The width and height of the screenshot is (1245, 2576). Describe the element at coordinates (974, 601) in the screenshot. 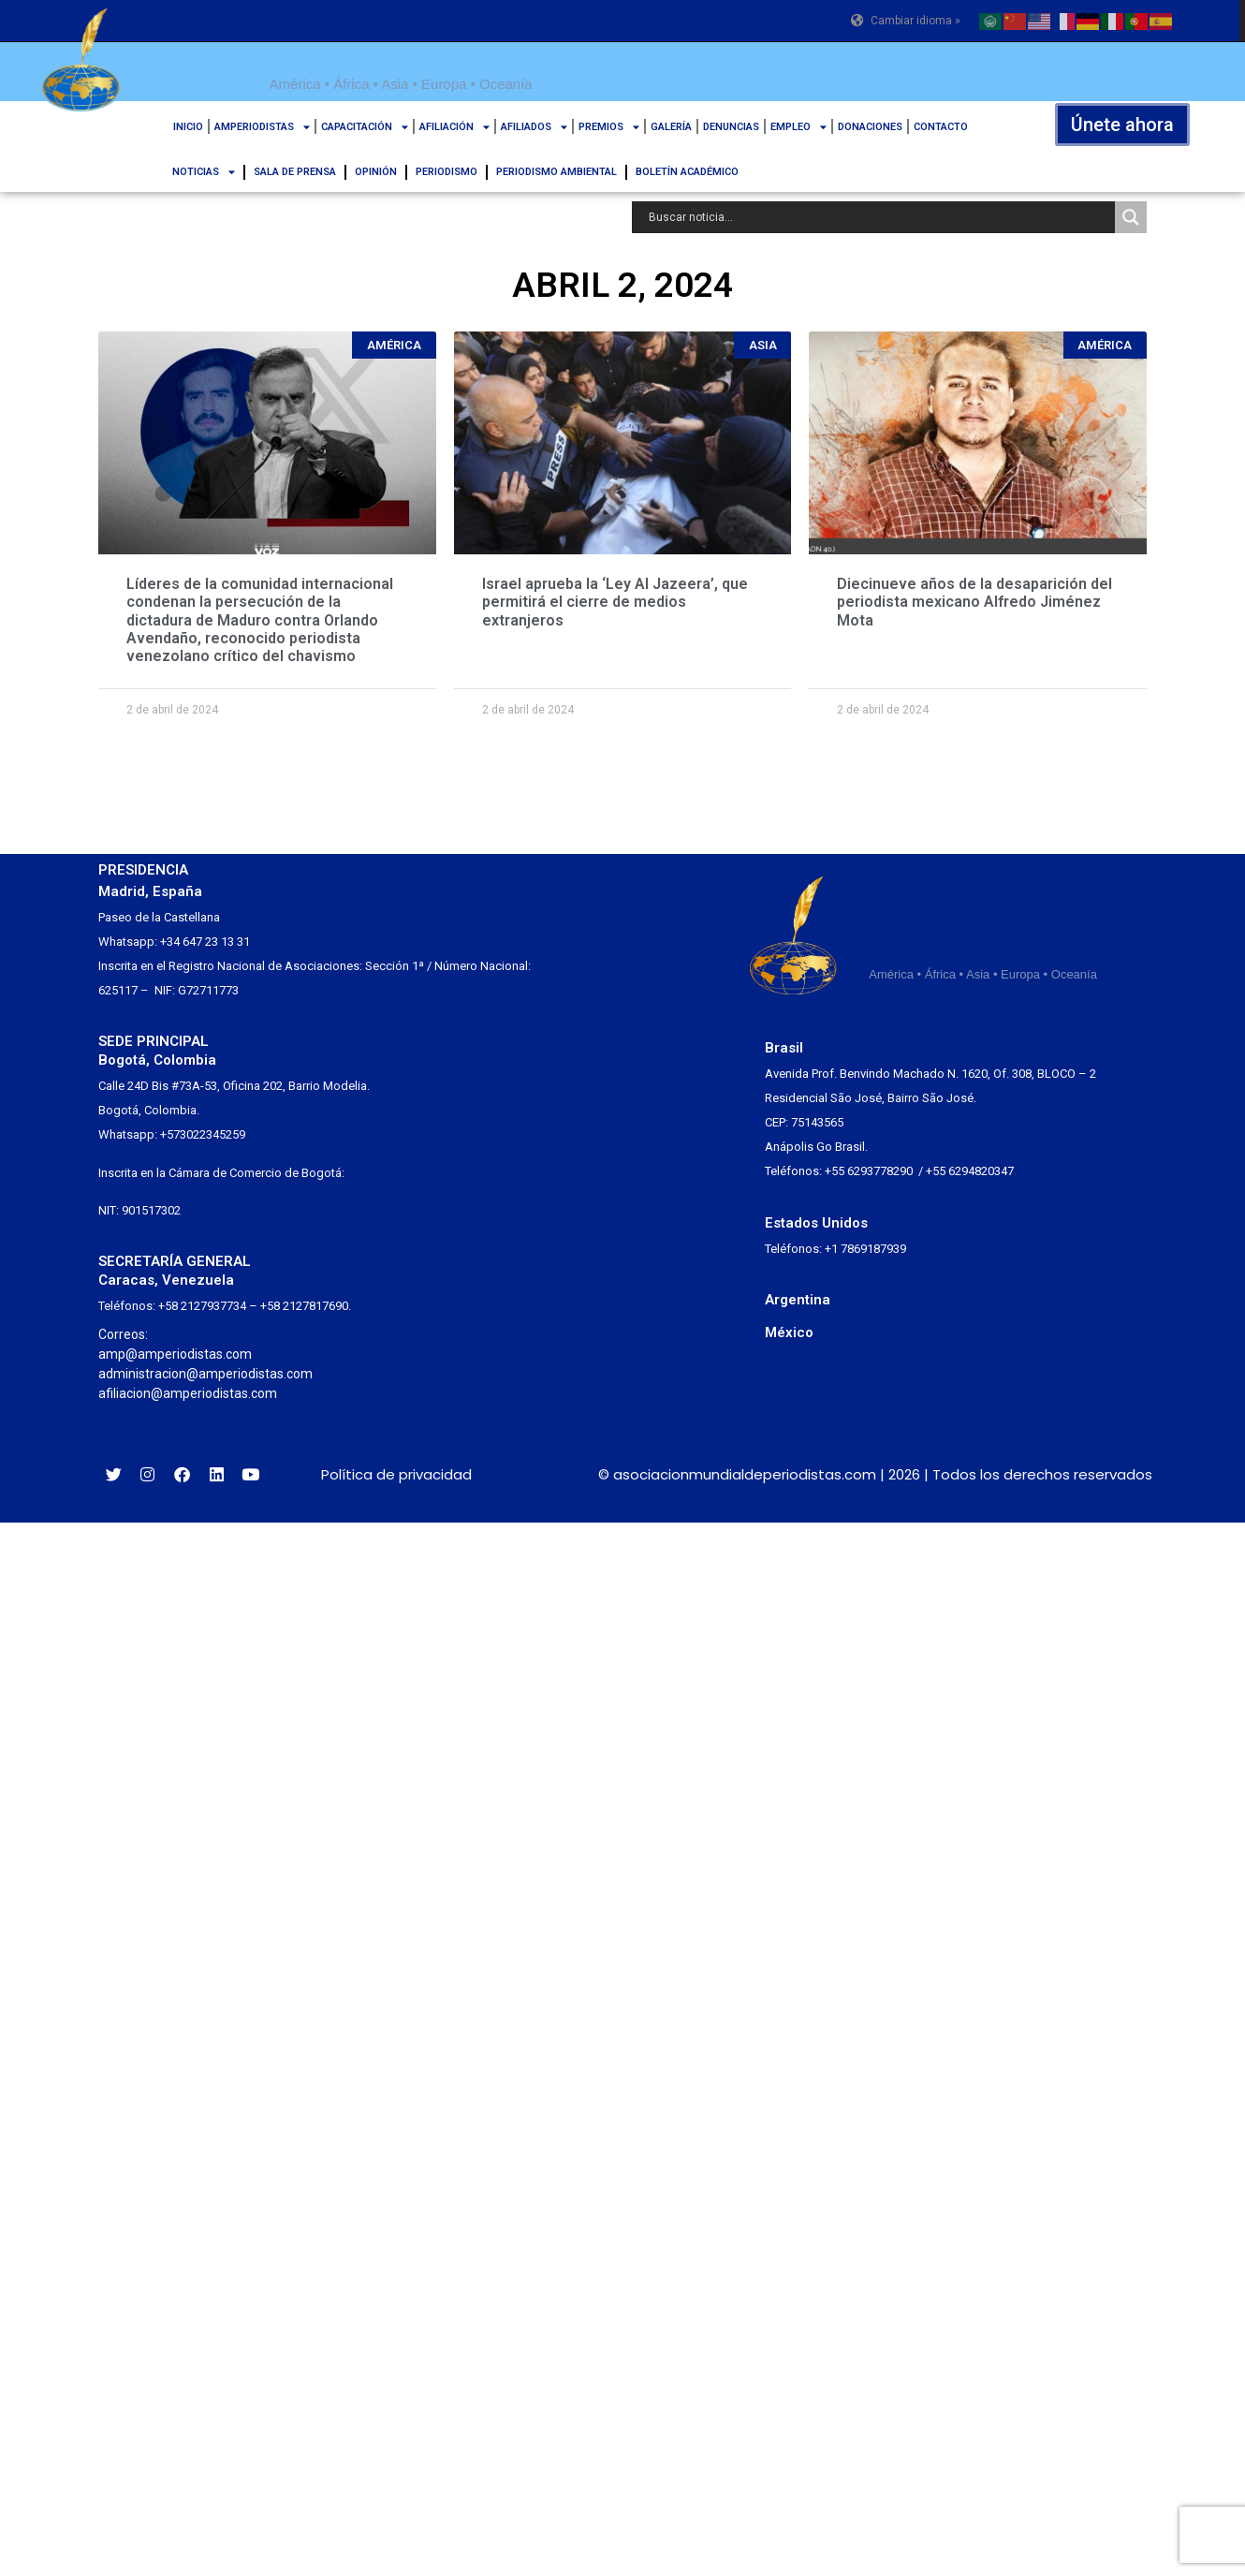

I see `Diecinueve años de la desaparición del periodista mexicano Alfredo Jiménez Mota` at that location.